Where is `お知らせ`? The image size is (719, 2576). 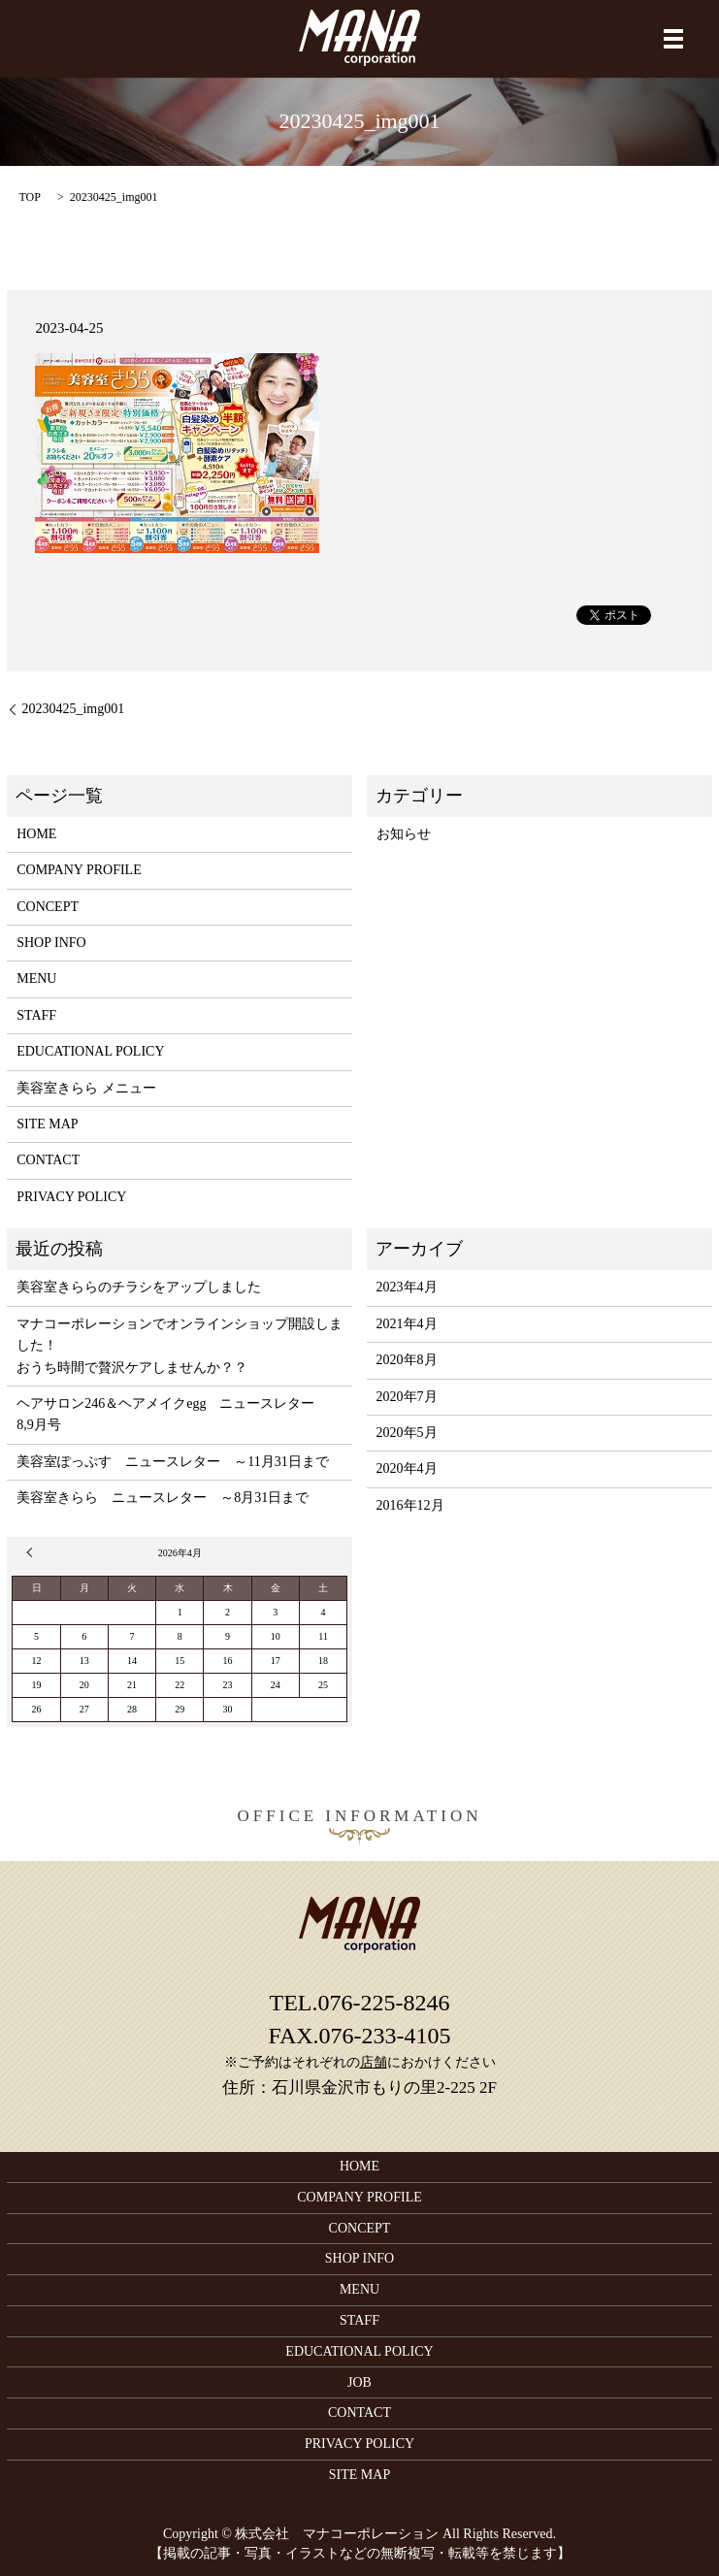
お知らせ is located at coordinates (403, 834).